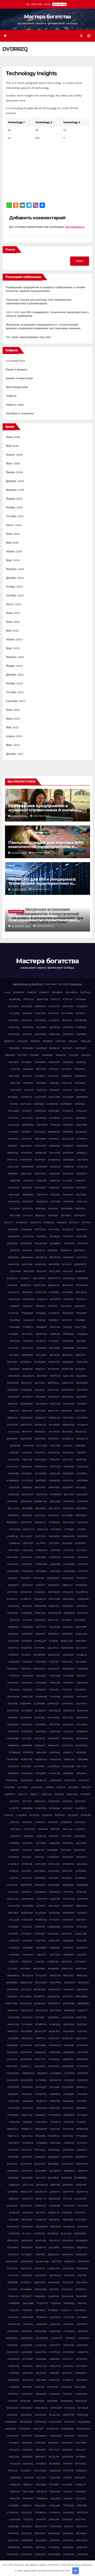 This screenshot has width=95, height=2576. What do you see at coordinates (15, 1829) in the screenshot?
I see `IVRZHNUU` at bounding box center [15, 1829].